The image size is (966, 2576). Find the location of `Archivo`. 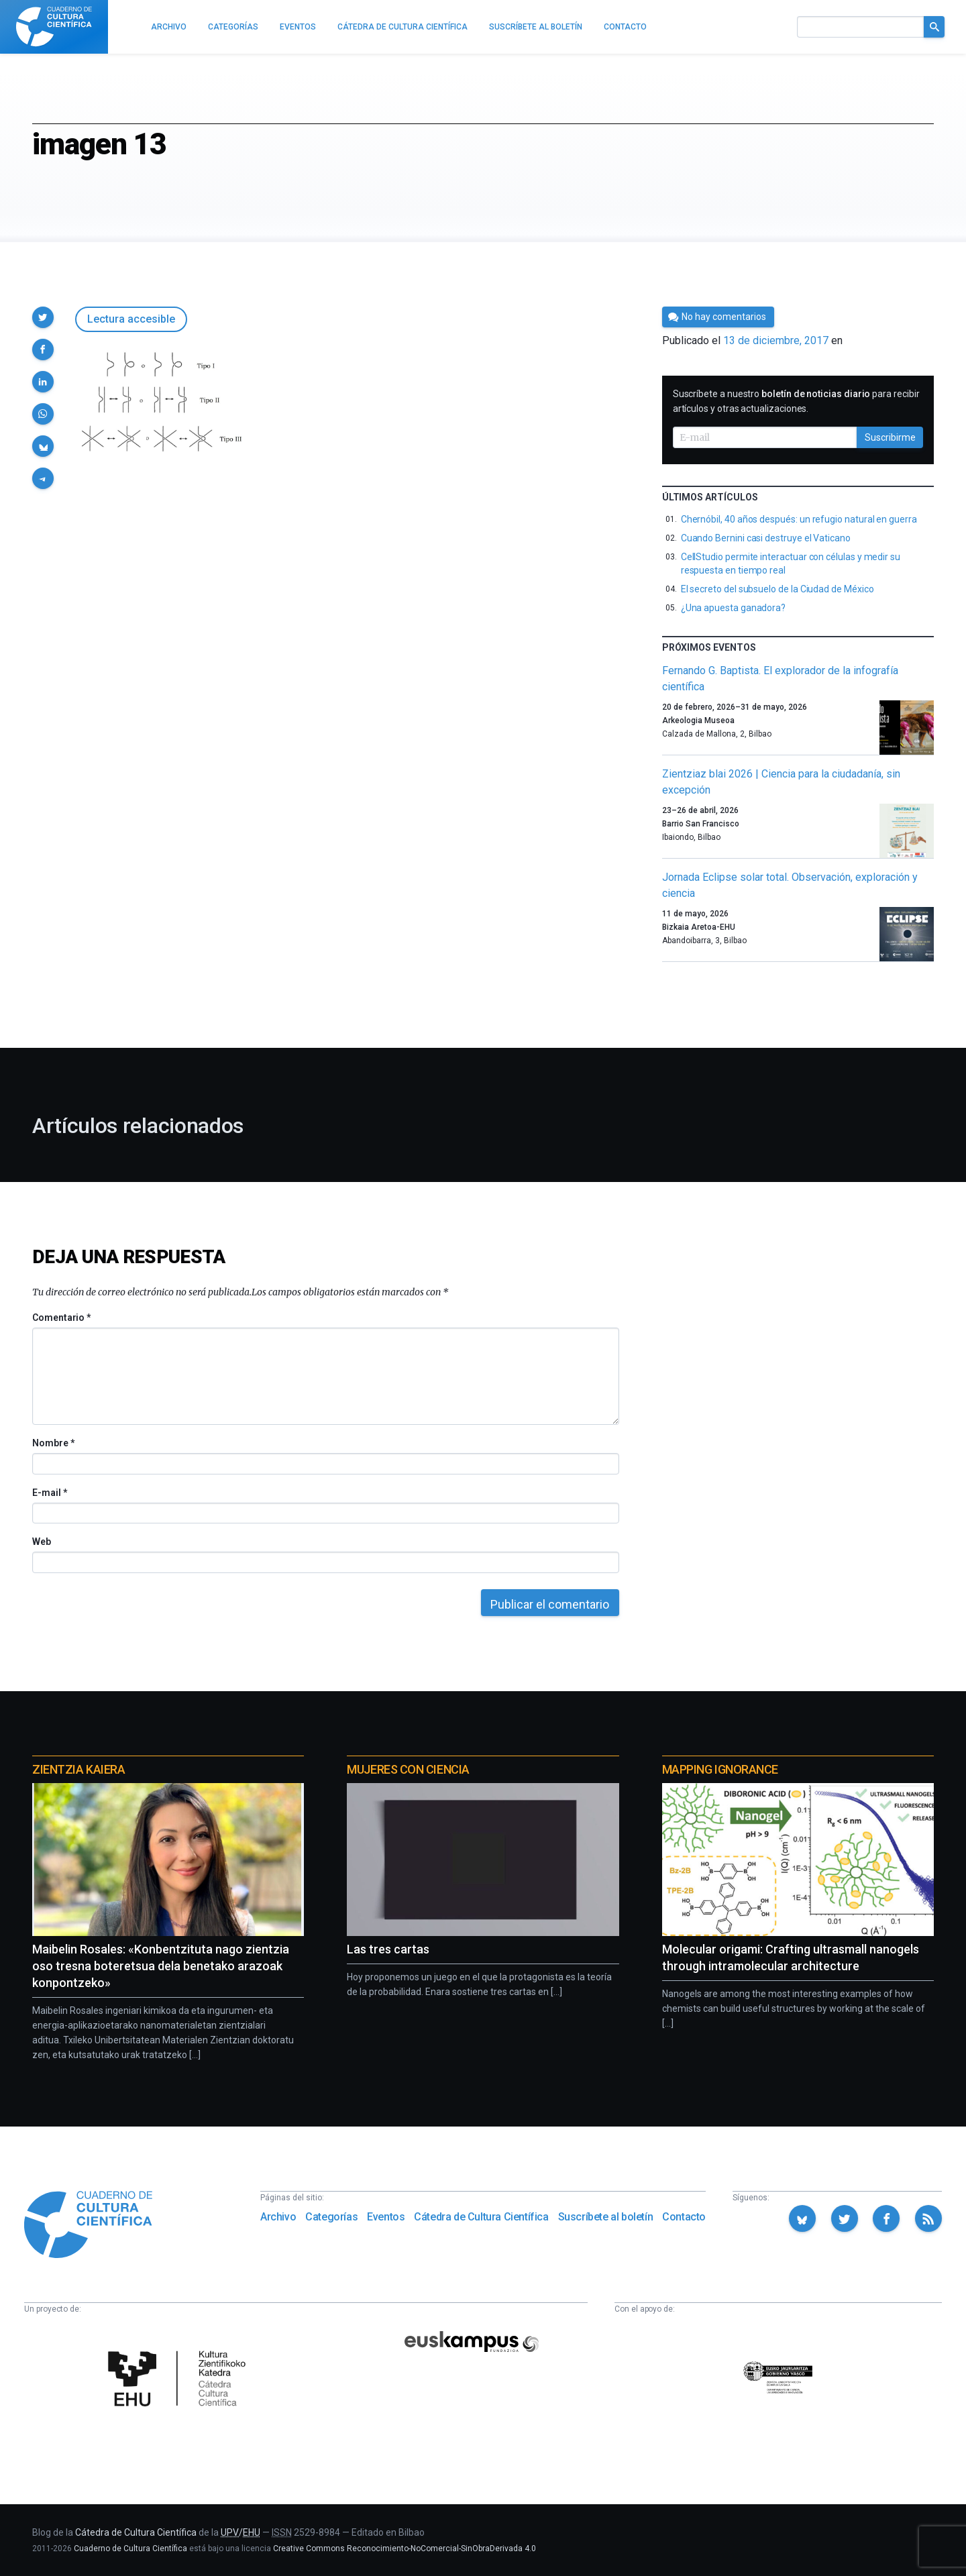

Archivo is located at coordinates (278, 2216).